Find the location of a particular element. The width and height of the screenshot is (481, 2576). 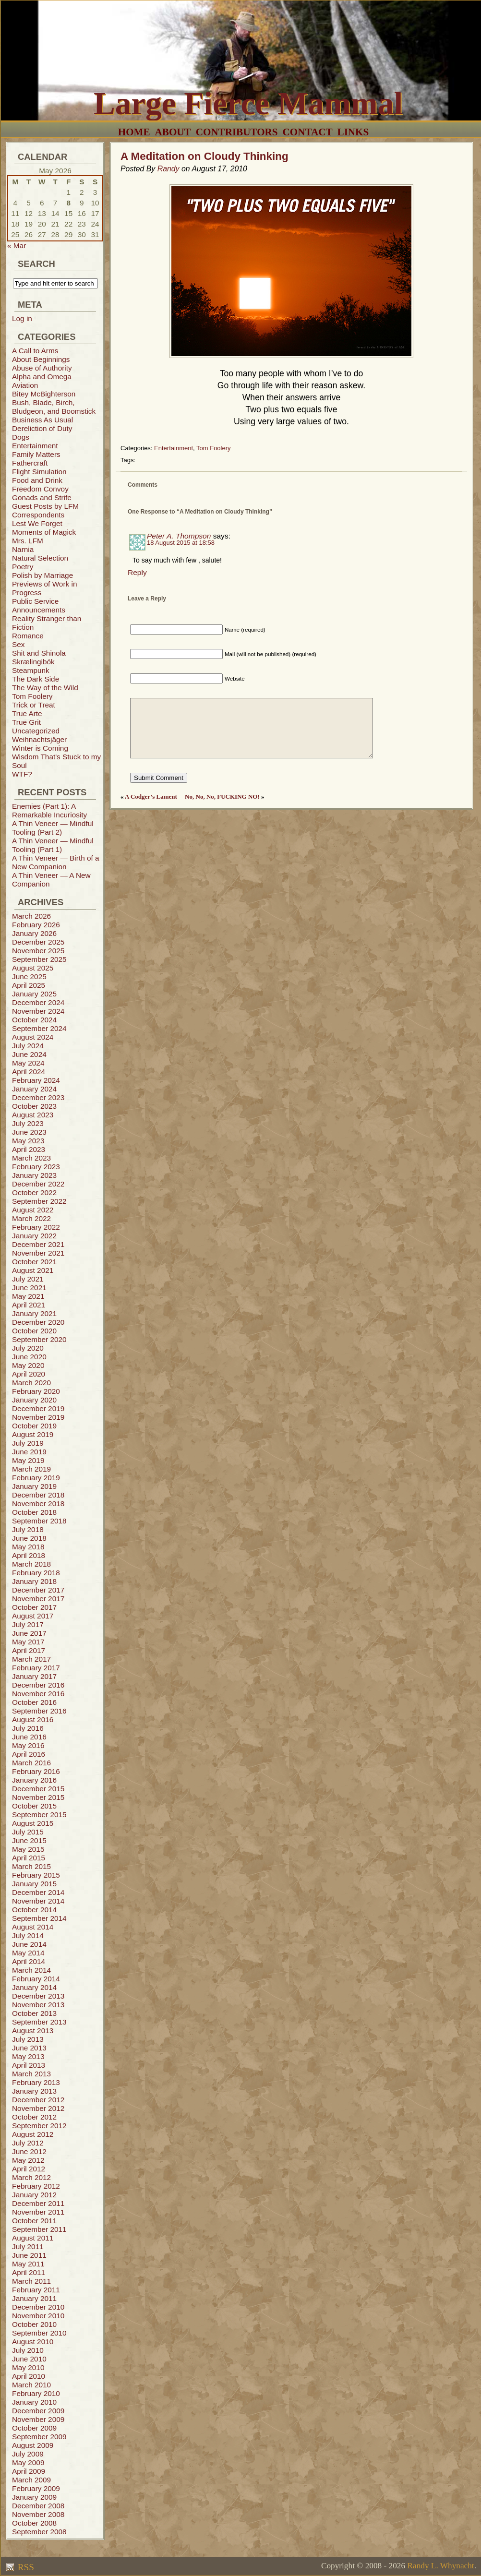

July 2019 is located at coordinates (28, 1443).